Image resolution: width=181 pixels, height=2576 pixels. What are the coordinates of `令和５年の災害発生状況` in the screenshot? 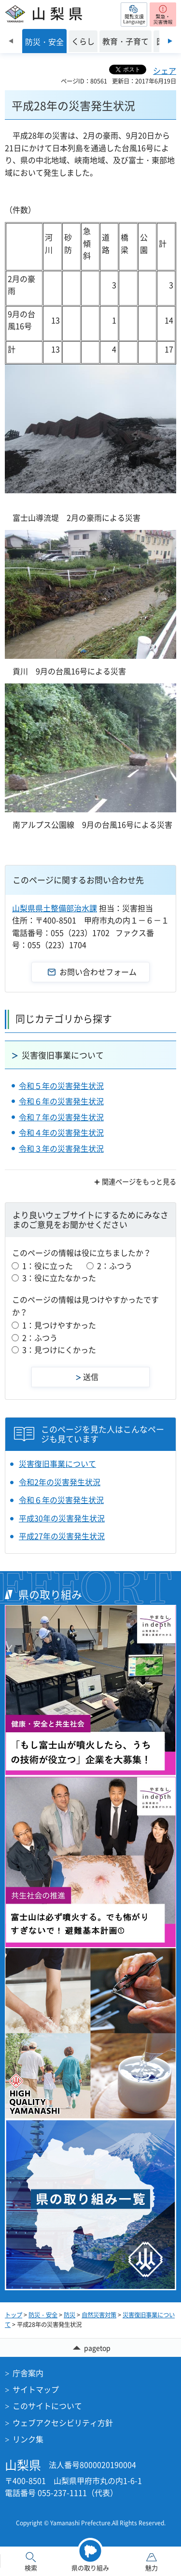 It's located at (61, 1085).